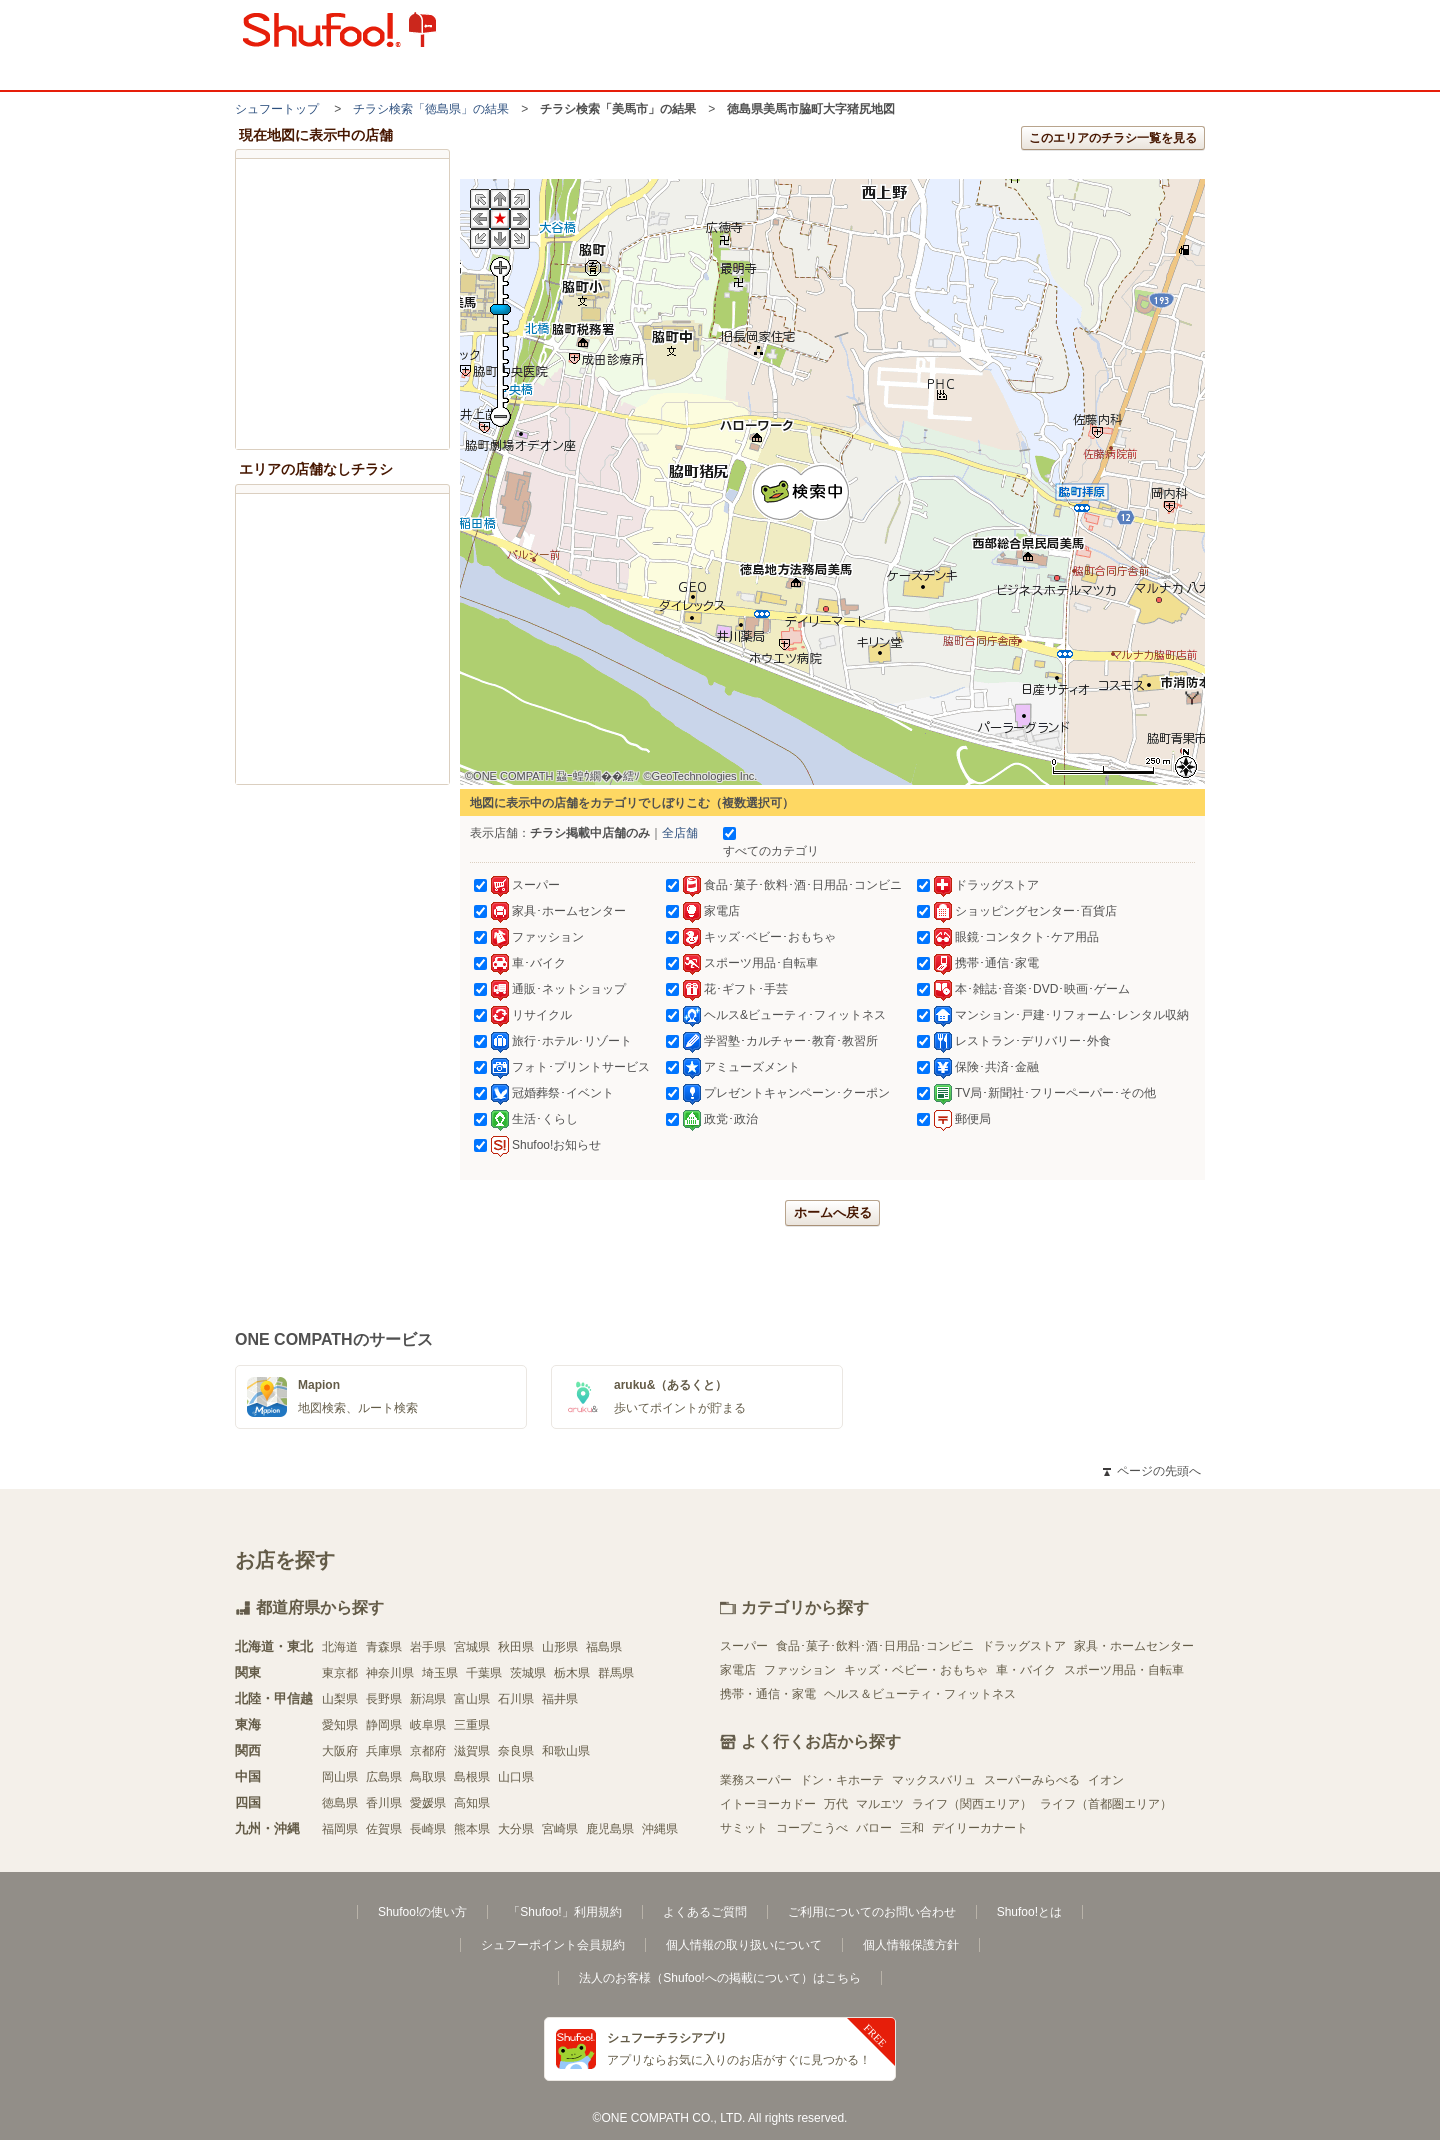 The height and width of the screenshot is (2140, 1440). What do you see at coordinates (1124, 1670) in the screenshot?
I see `スポーツ用品・自転車` at bounding box center [1124, 1670].